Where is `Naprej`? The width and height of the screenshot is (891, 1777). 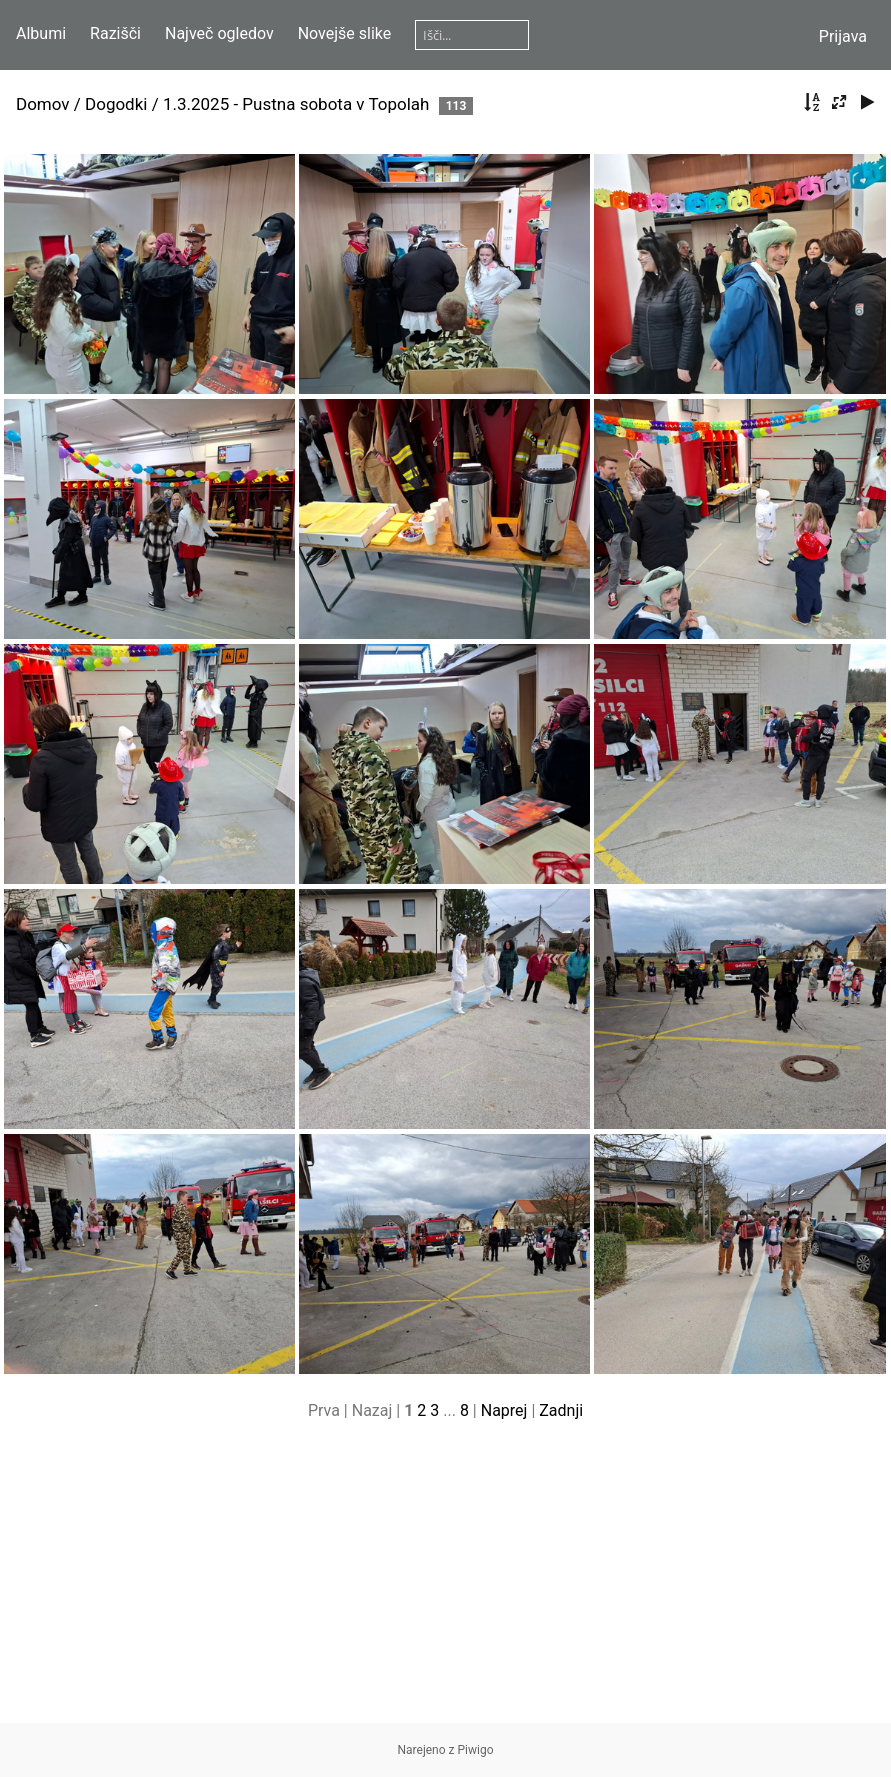
Naprej is located at coordinates (504, 1410).